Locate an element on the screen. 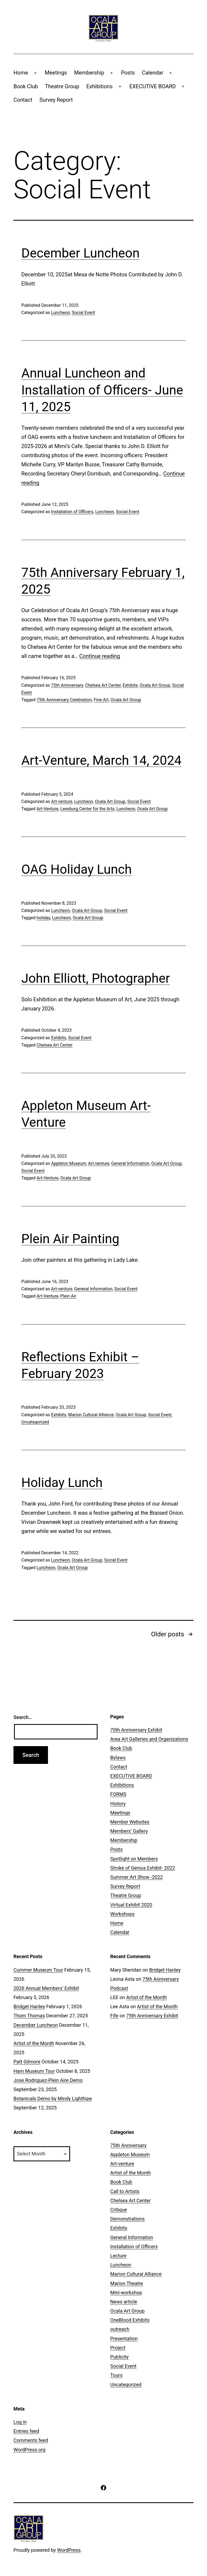  Book Club is located at coordinates (25, 86).